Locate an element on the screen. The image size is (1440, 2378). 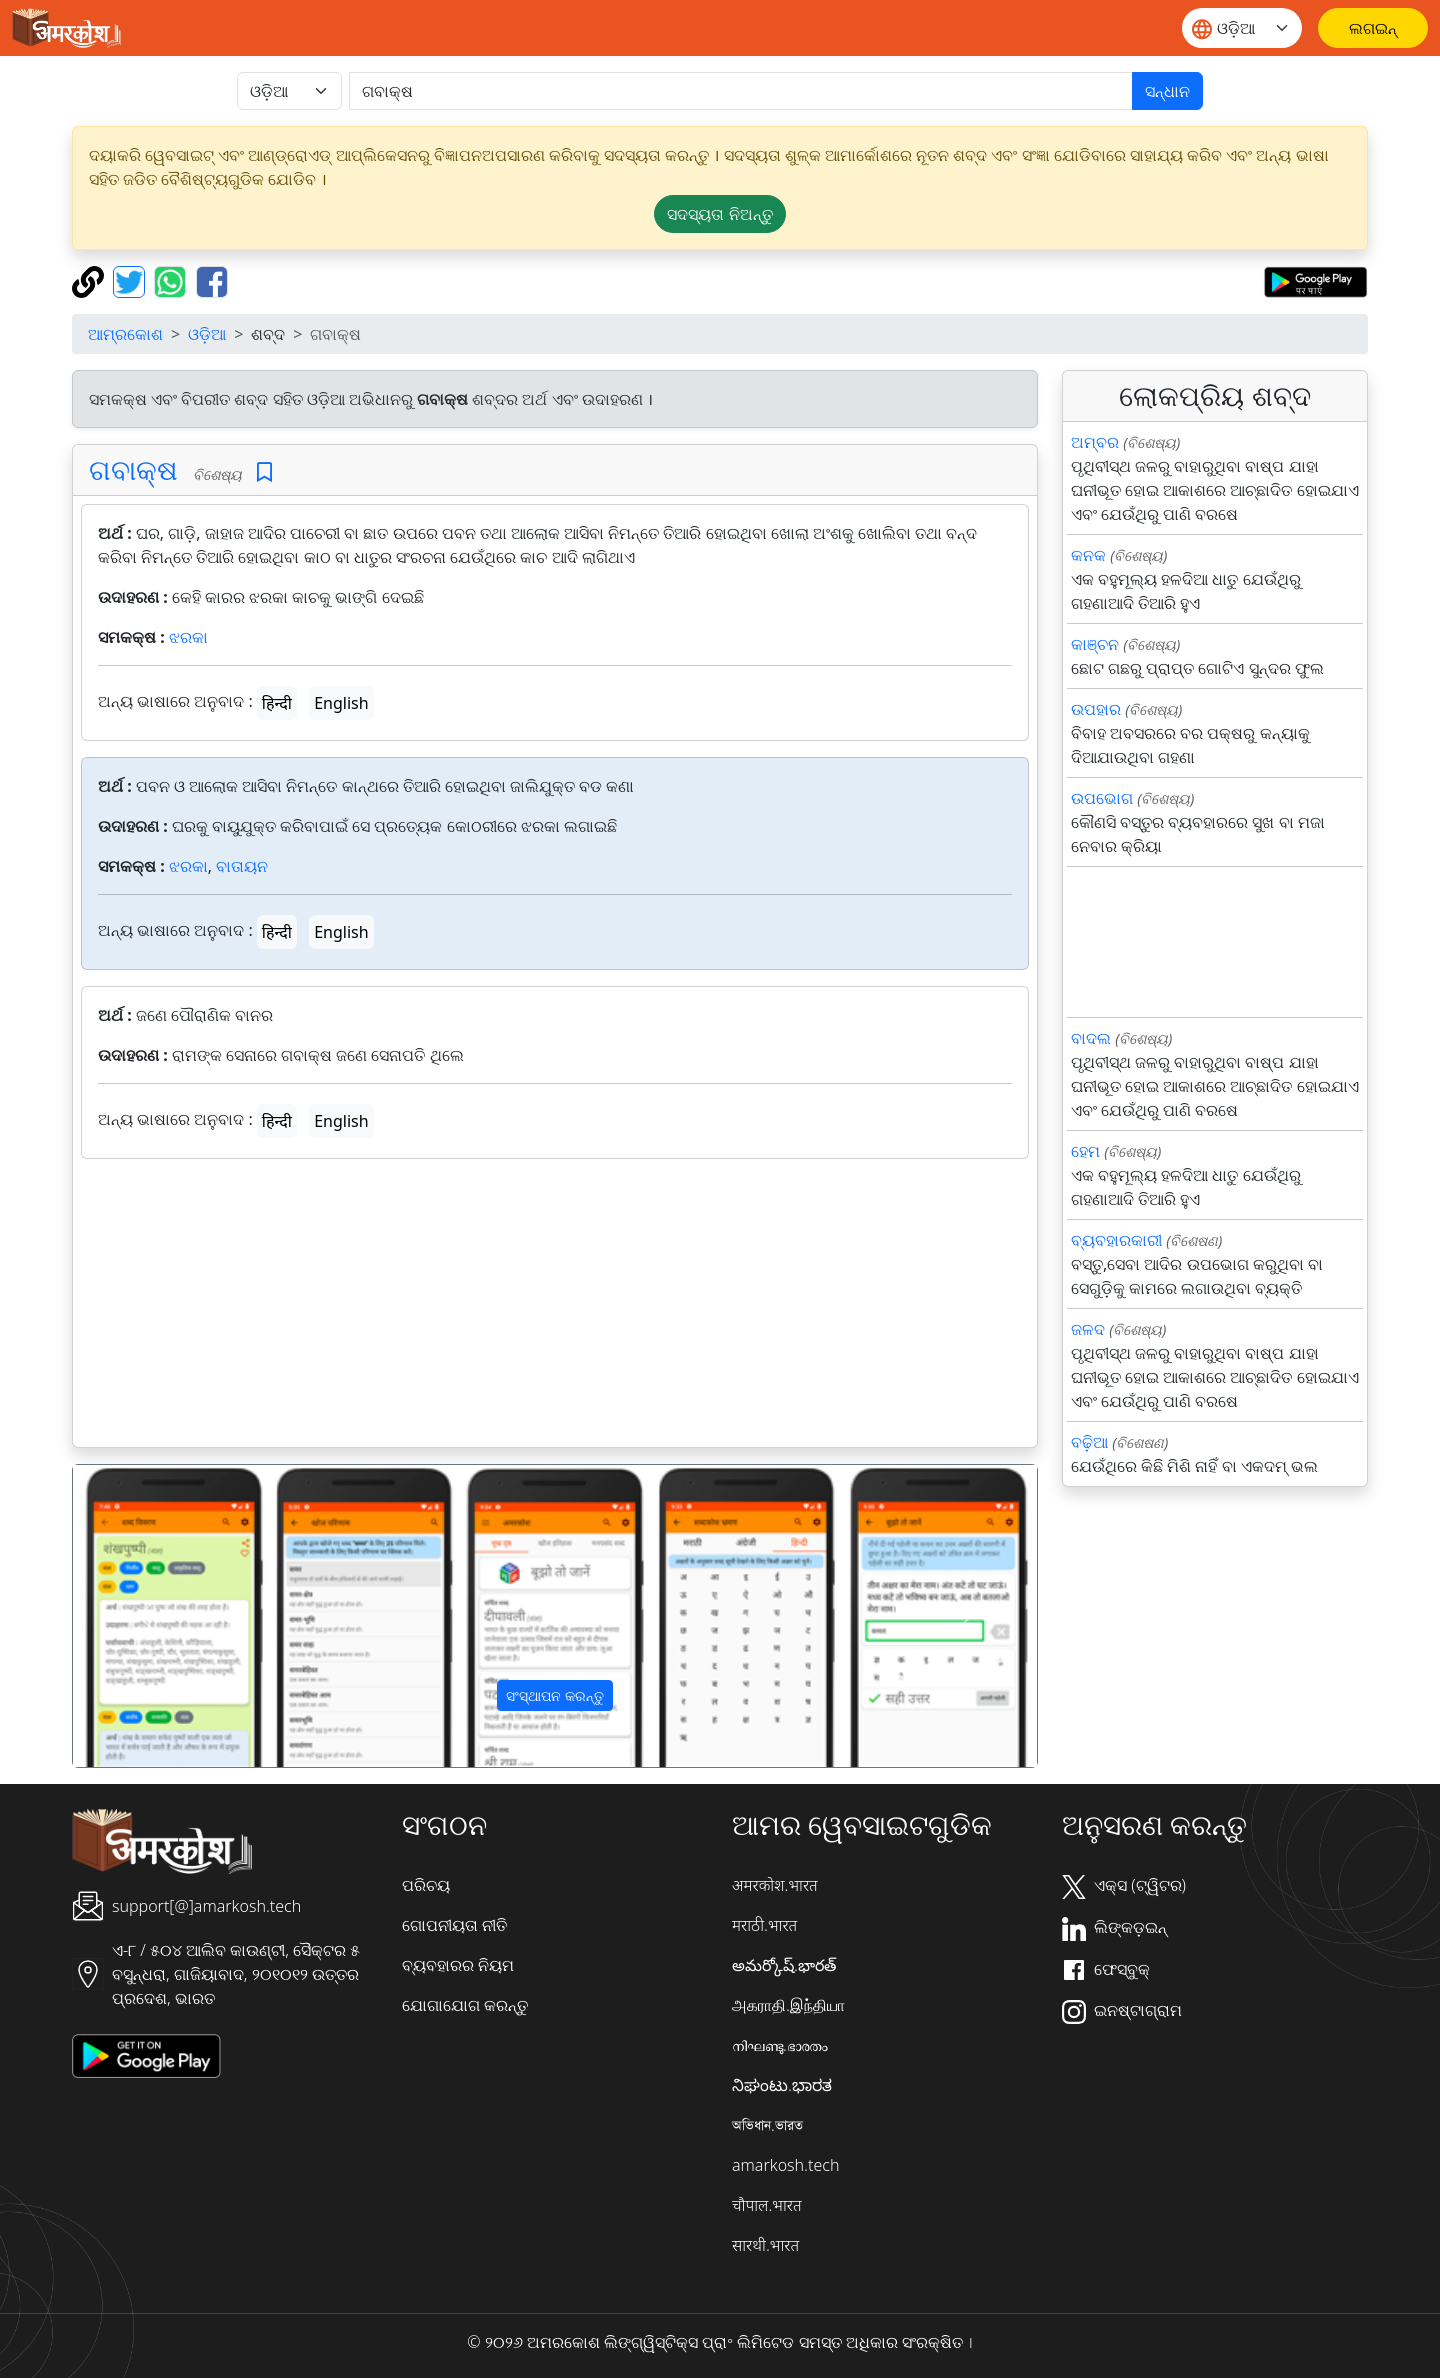
ನಿಘಂಟು.ಭಾರತ is located at coordinates (782, 2085).